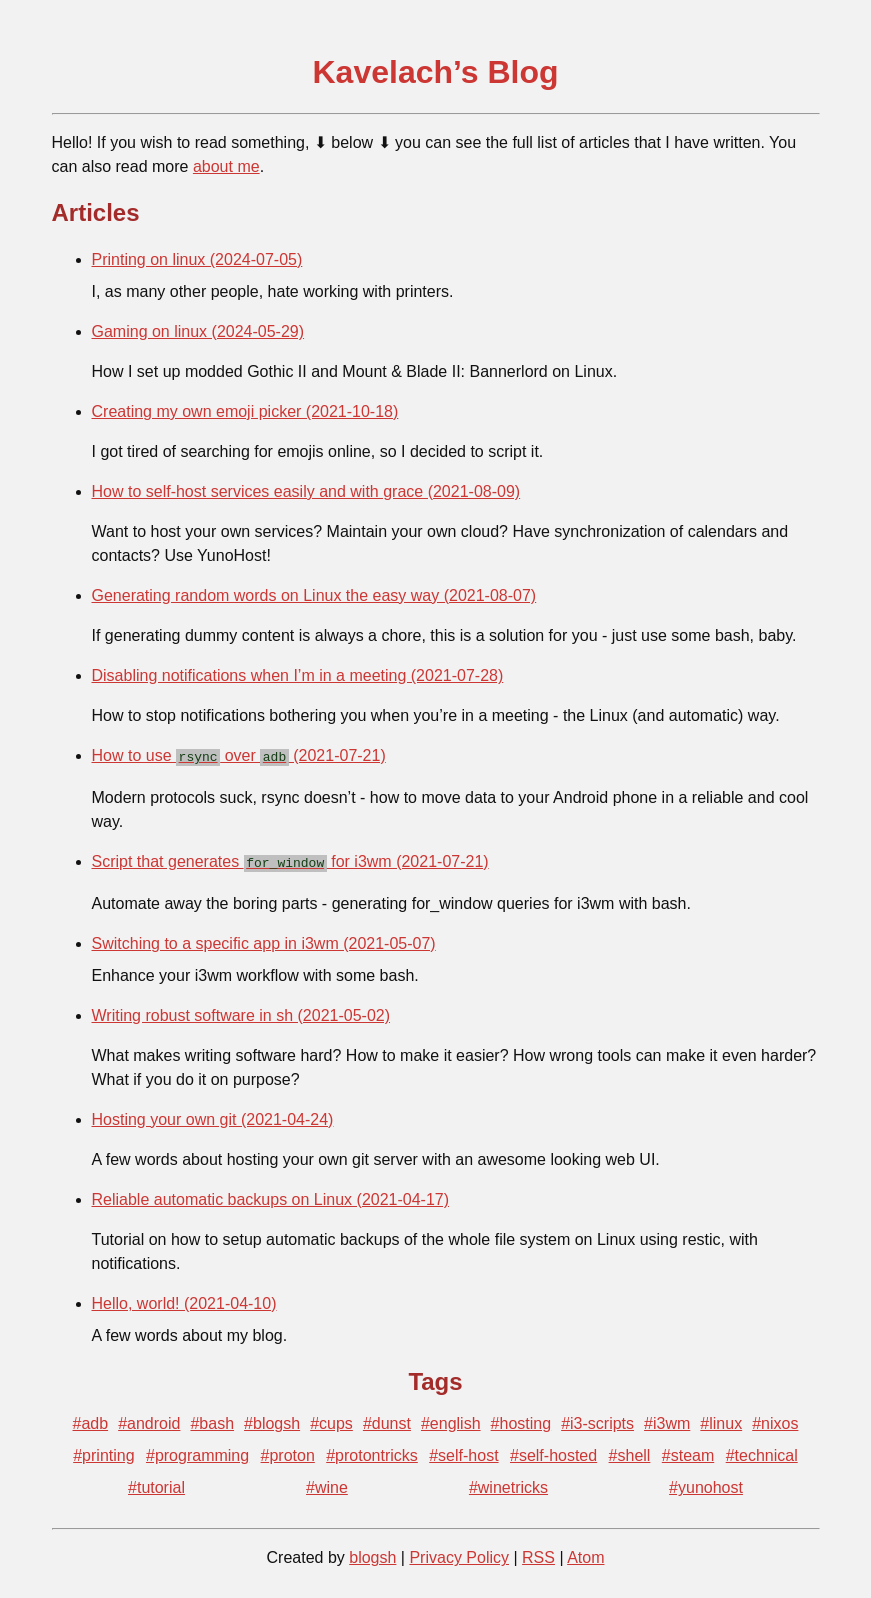 The height and width of the screenshot is (1598, 871). Describe the element at coordinates (197, 1451) in the screenshot. I see `#programming` at that location.